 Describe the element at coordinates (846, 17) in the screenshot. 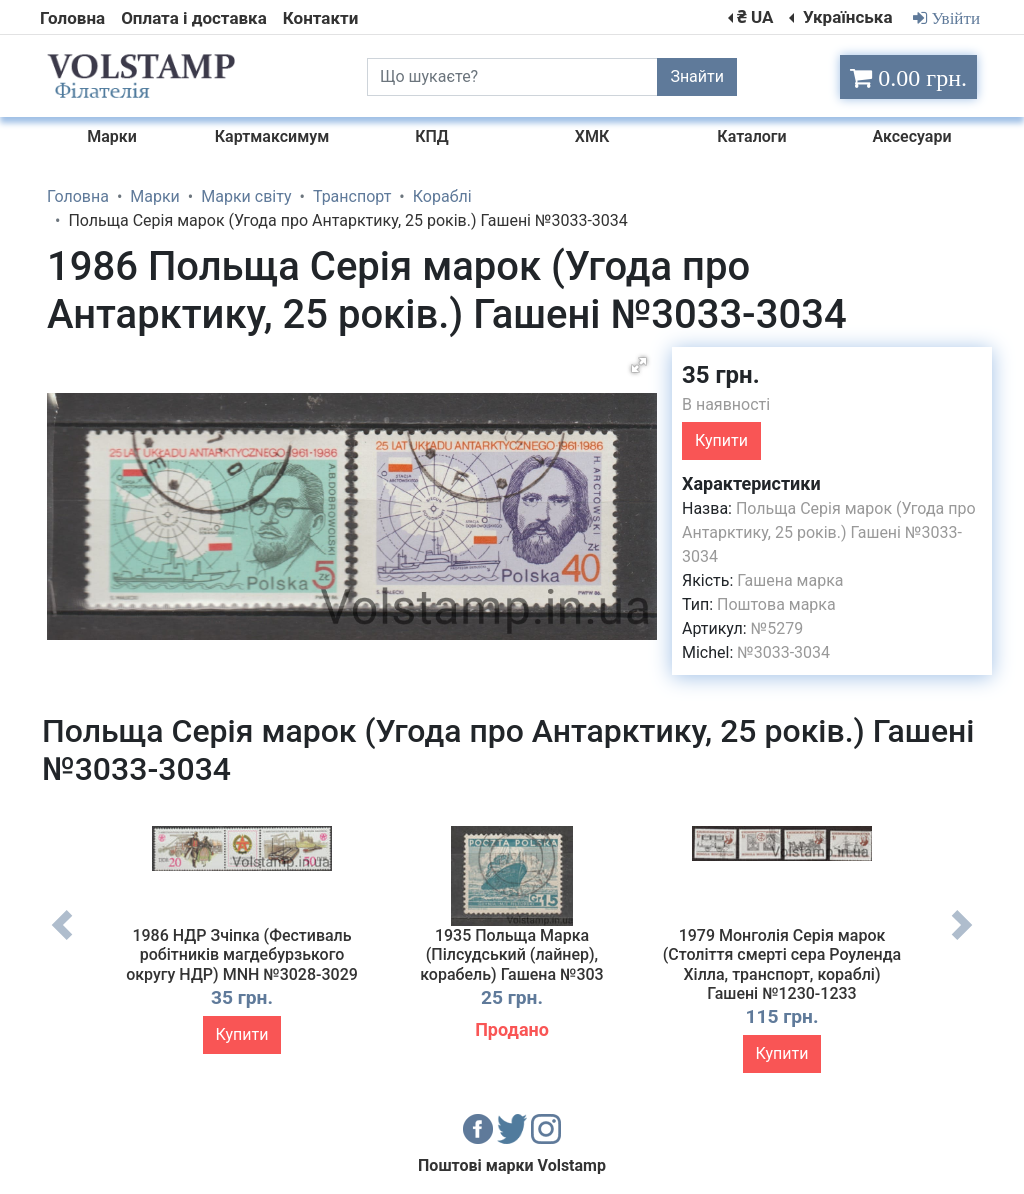

I see `Українська` at that location.